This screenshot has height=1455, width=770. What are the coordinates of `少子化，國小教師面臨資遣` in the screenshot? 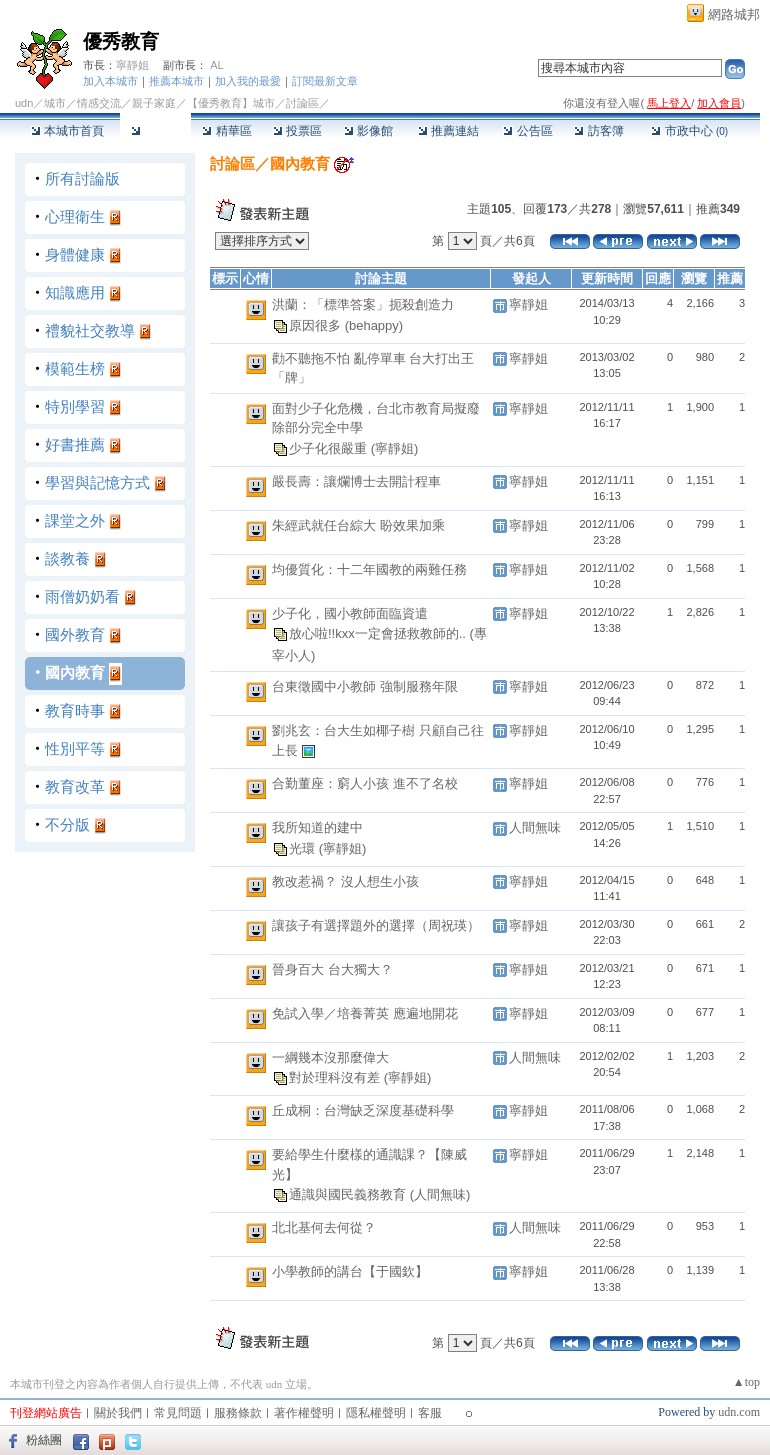 It's located at (350, 613).